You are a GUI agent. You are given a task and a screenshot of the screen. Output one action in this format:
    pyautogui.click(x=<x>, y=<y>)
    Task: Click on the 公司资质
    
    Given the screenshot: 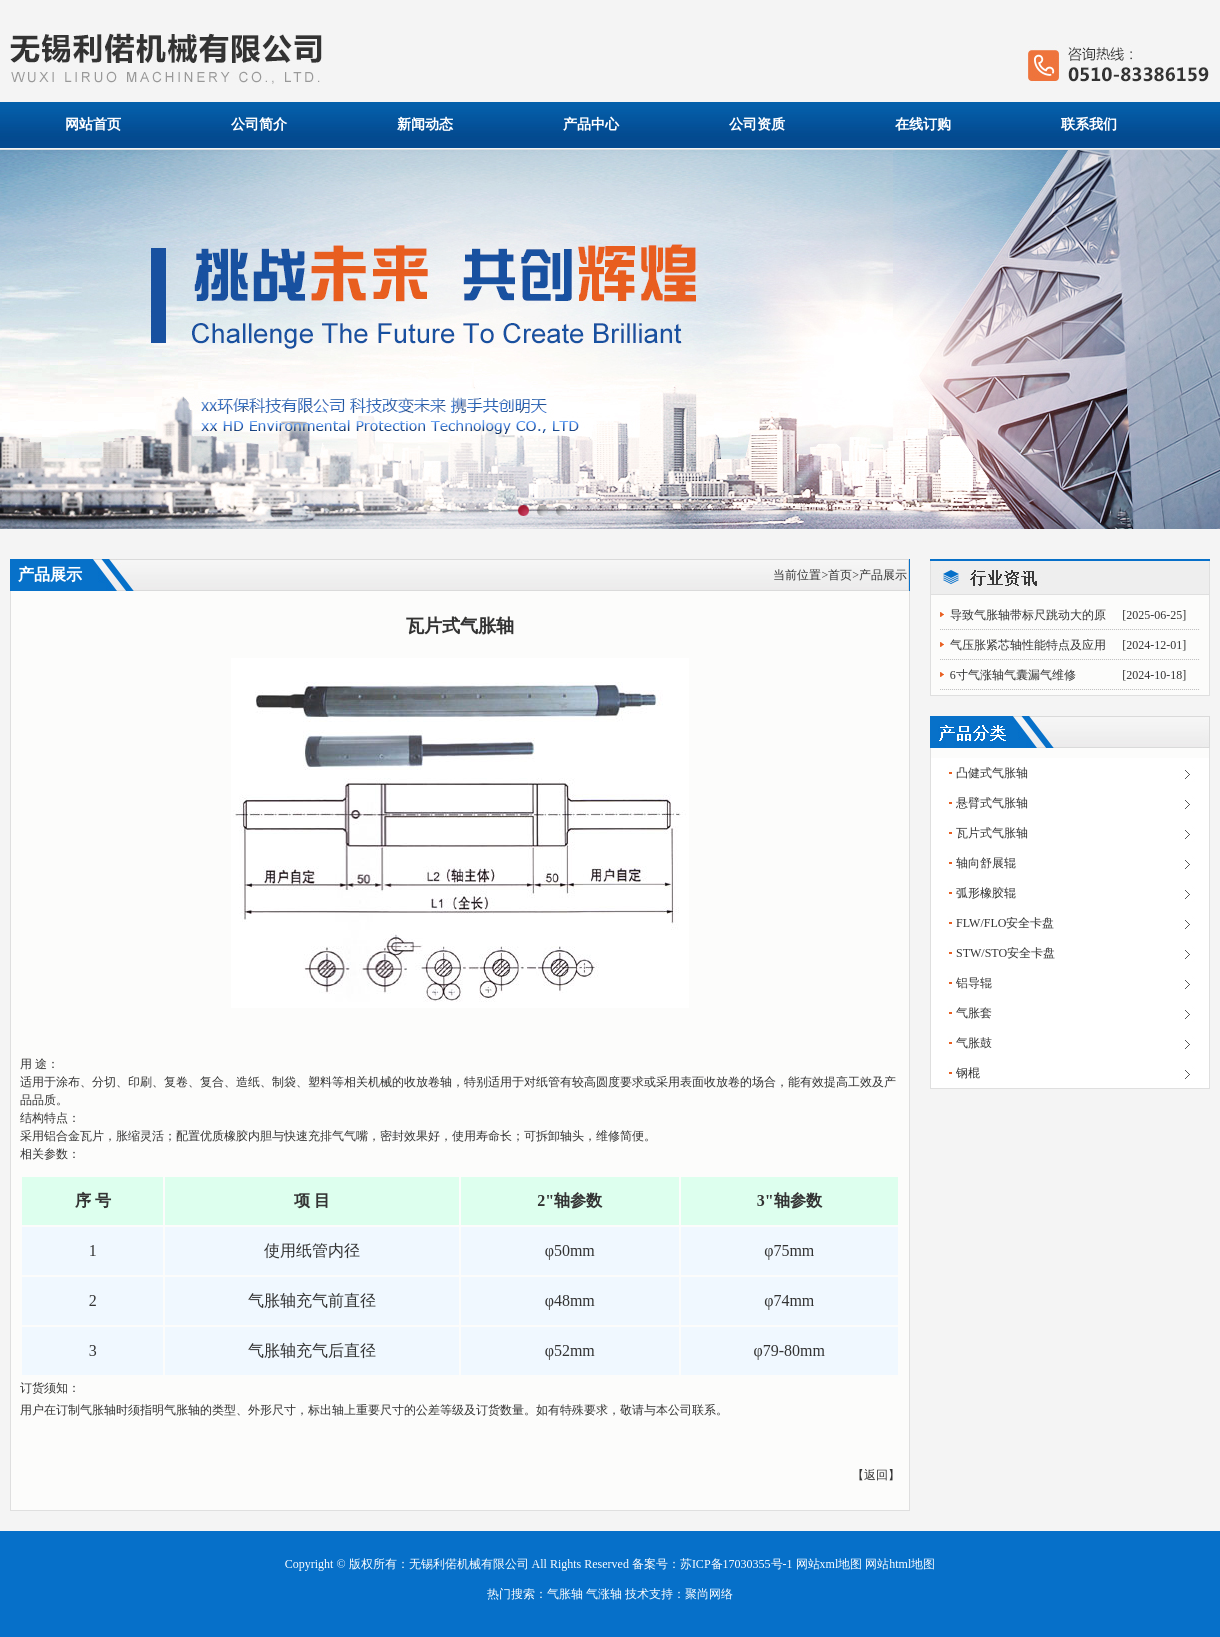 What is the action you would take?
    pyautogui.click(x=757, y=124)
    